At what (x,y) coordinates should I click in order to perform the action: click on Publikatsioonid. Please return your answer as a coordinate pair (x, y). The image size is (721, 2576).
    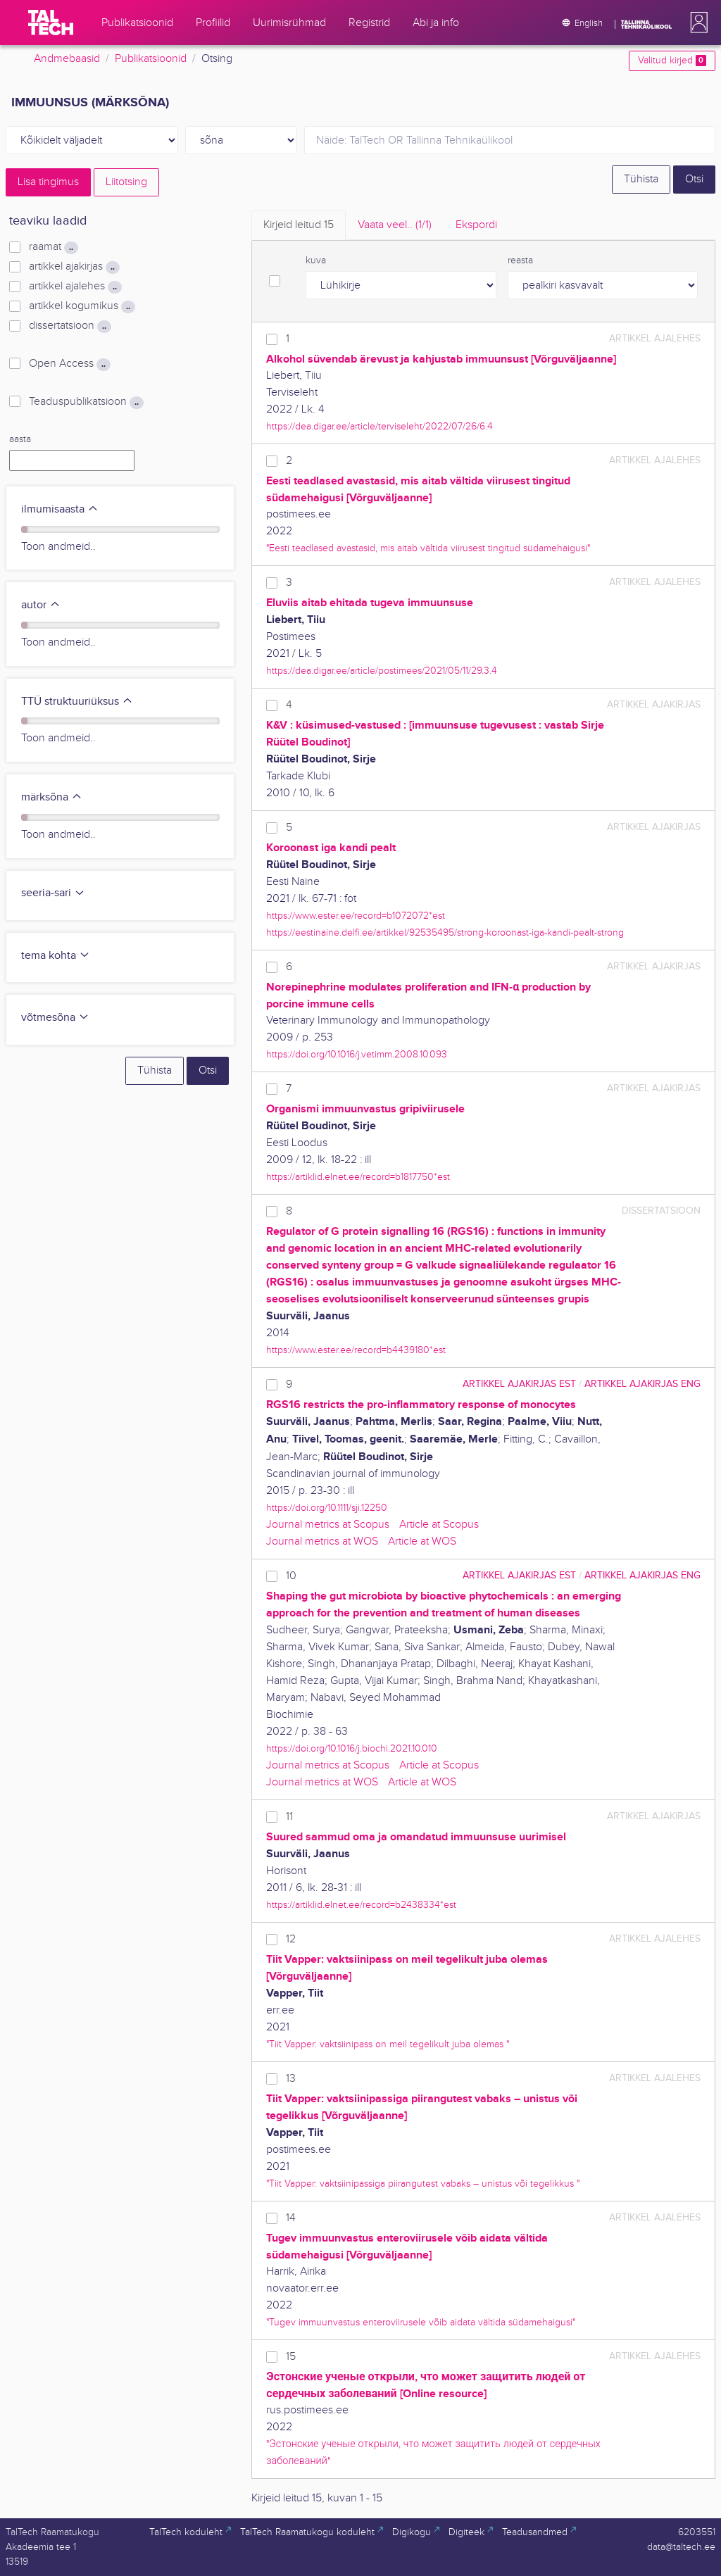
    Looking at the image, I should click on (151, 58).